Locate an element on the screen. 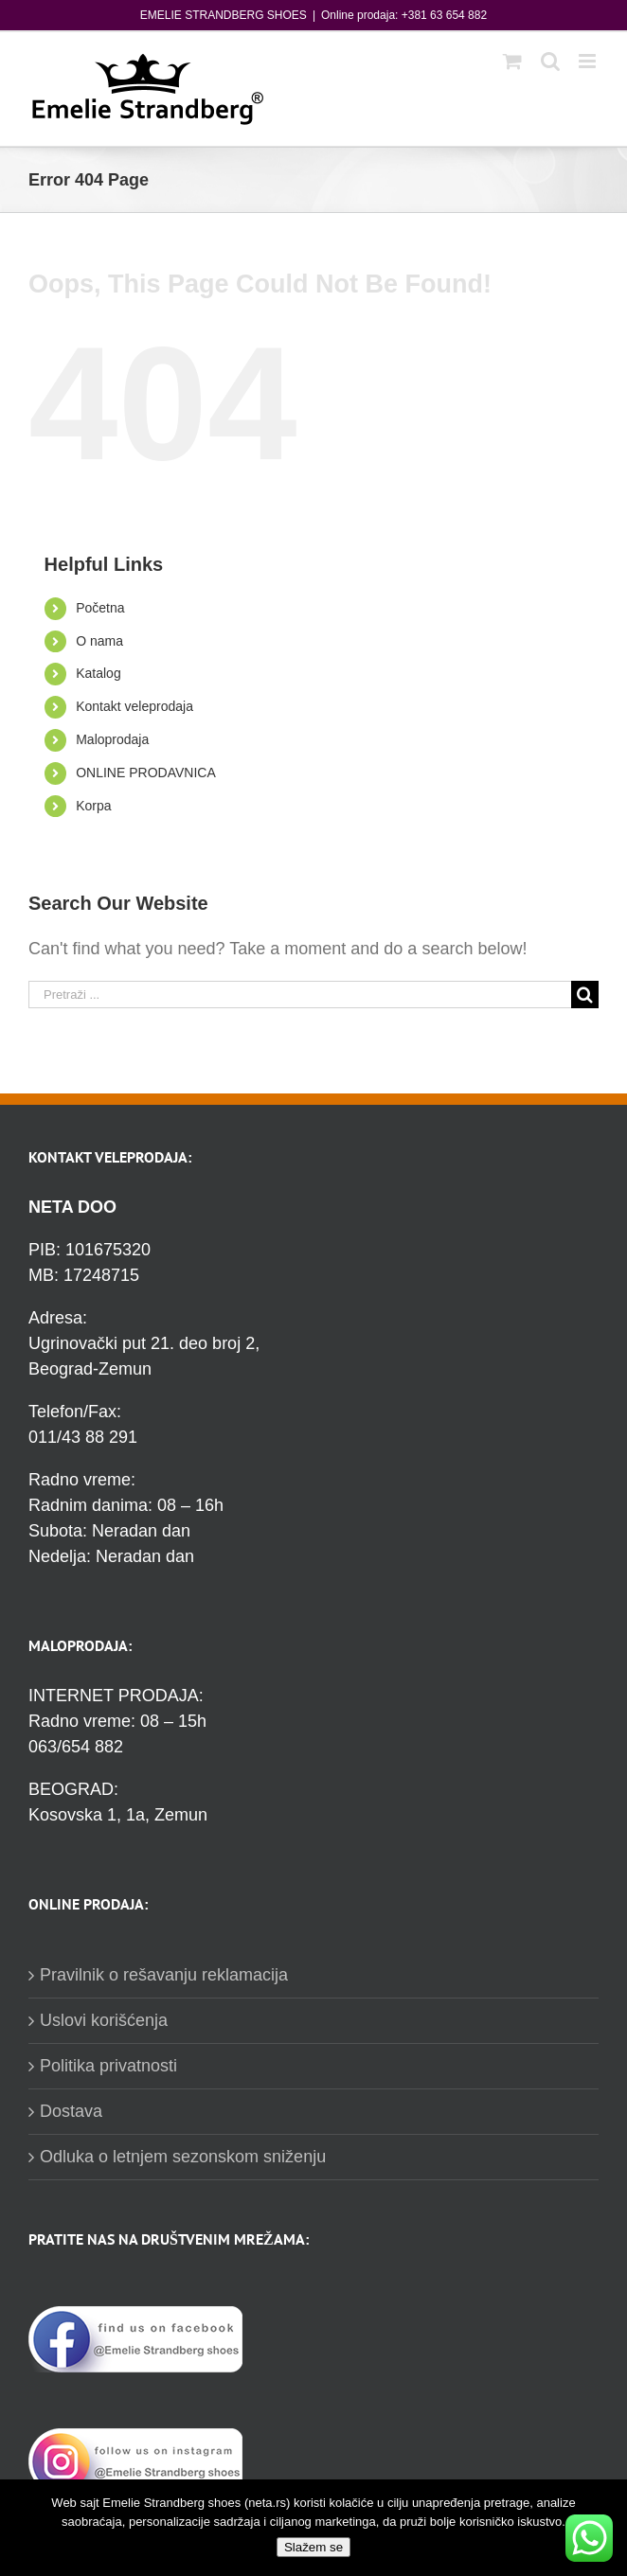 The height and width of the screenshot is (2576, 627). Maloprodaja is located at coordinates (112, 739).